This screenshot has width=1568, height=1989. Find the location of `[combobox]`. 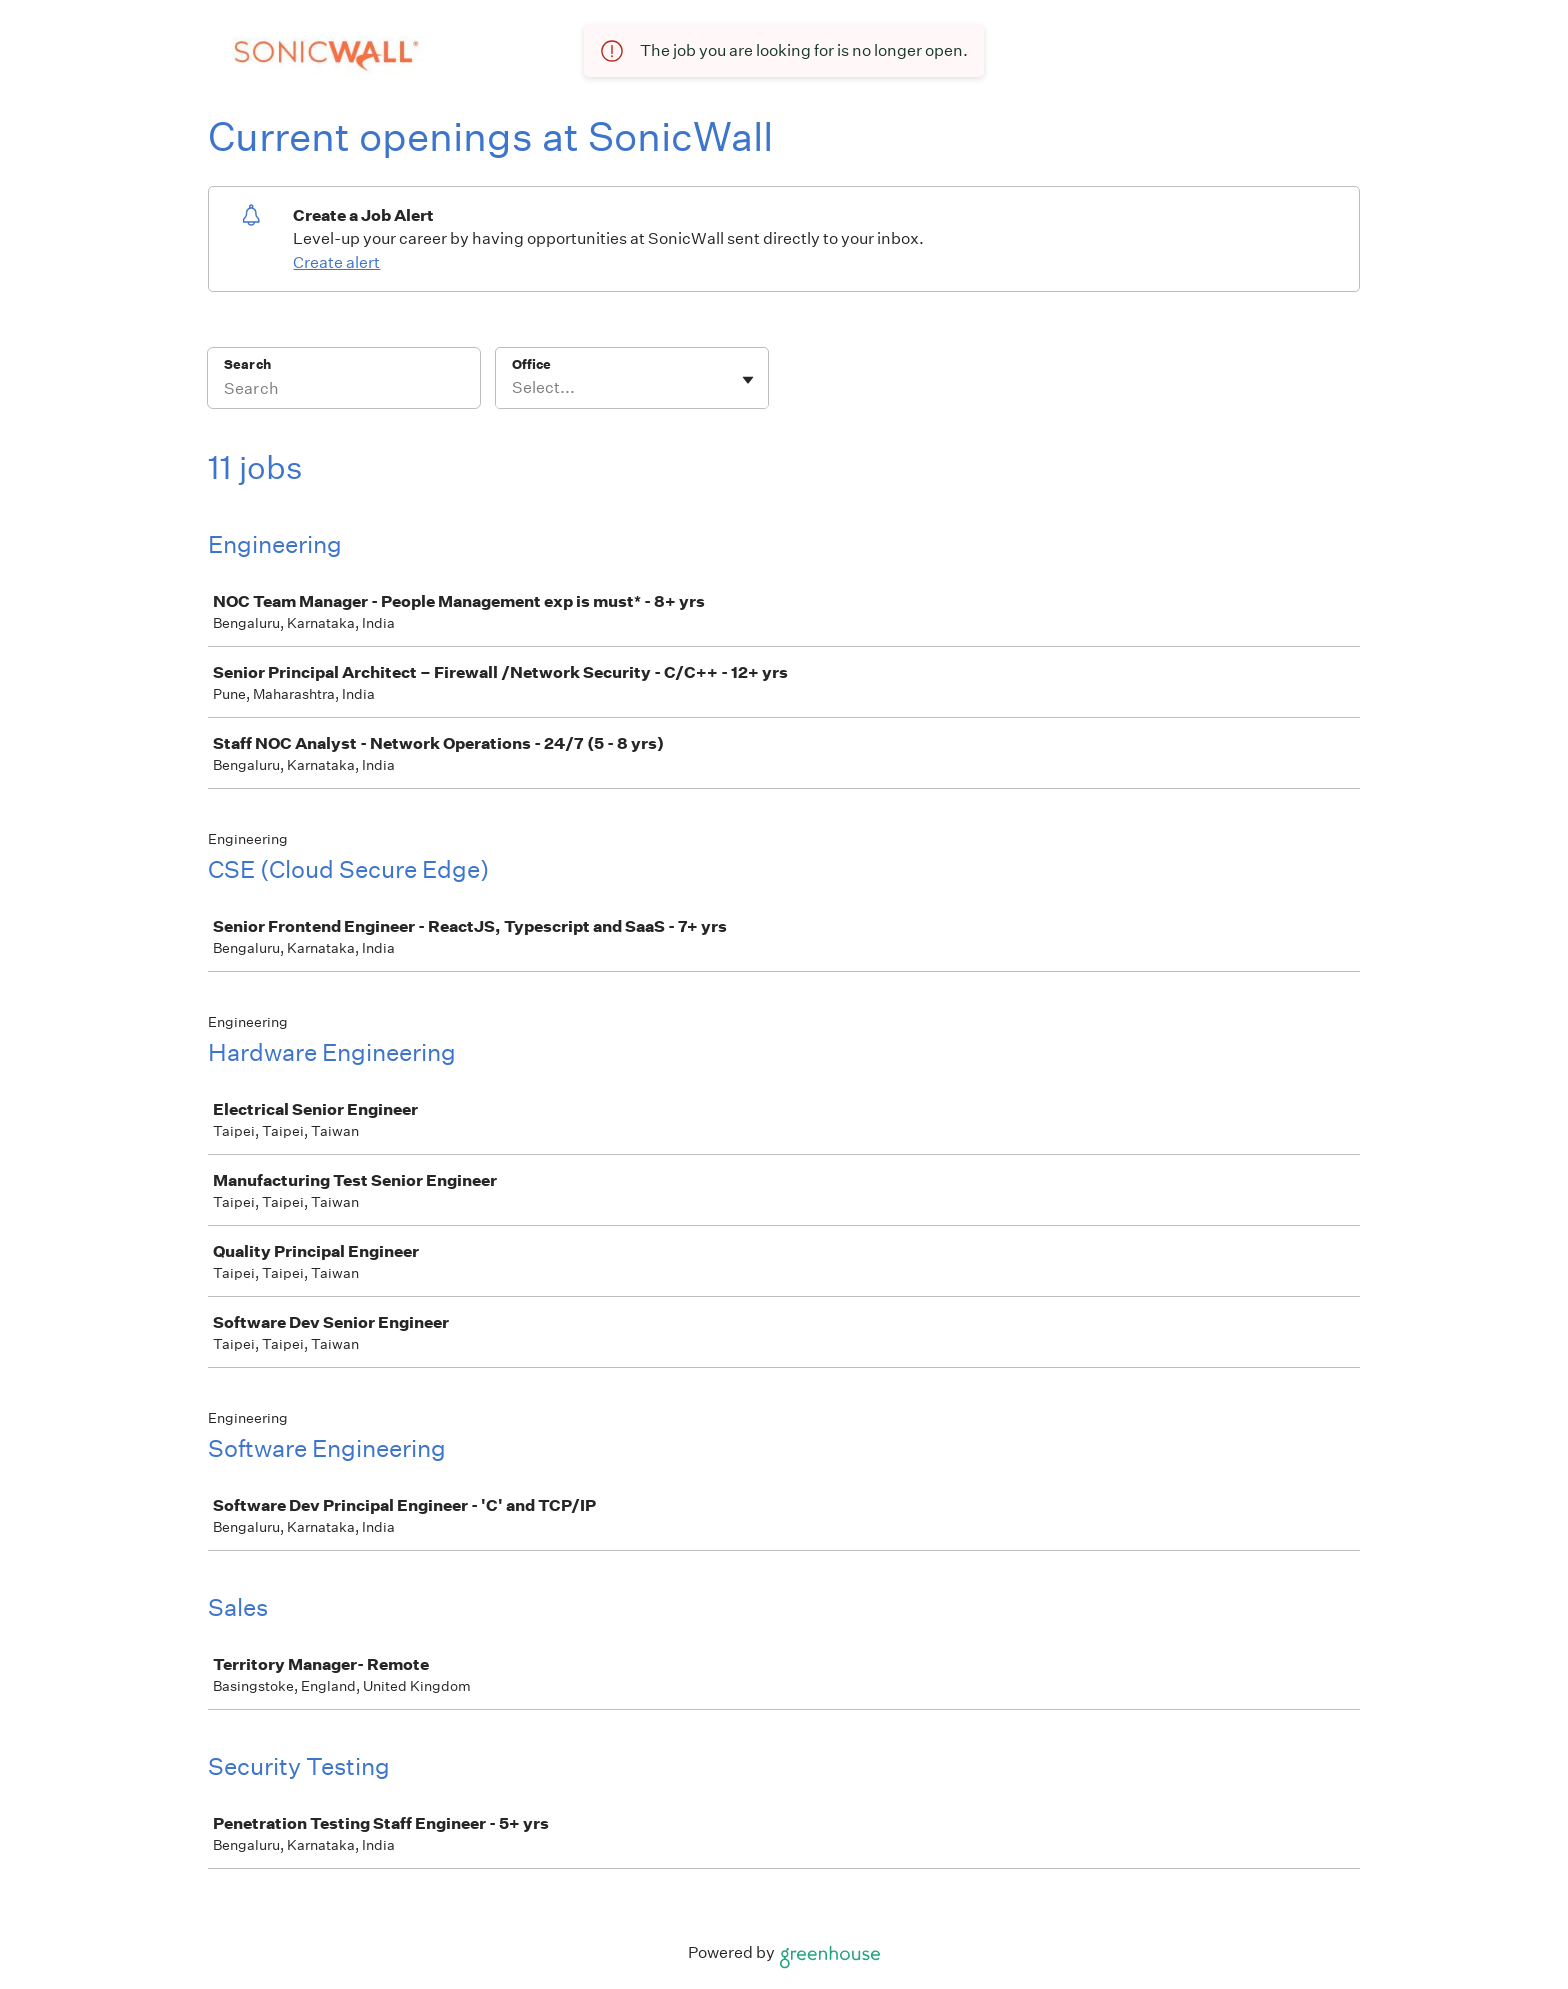

[combobox] is located at coordinates (513, 388).